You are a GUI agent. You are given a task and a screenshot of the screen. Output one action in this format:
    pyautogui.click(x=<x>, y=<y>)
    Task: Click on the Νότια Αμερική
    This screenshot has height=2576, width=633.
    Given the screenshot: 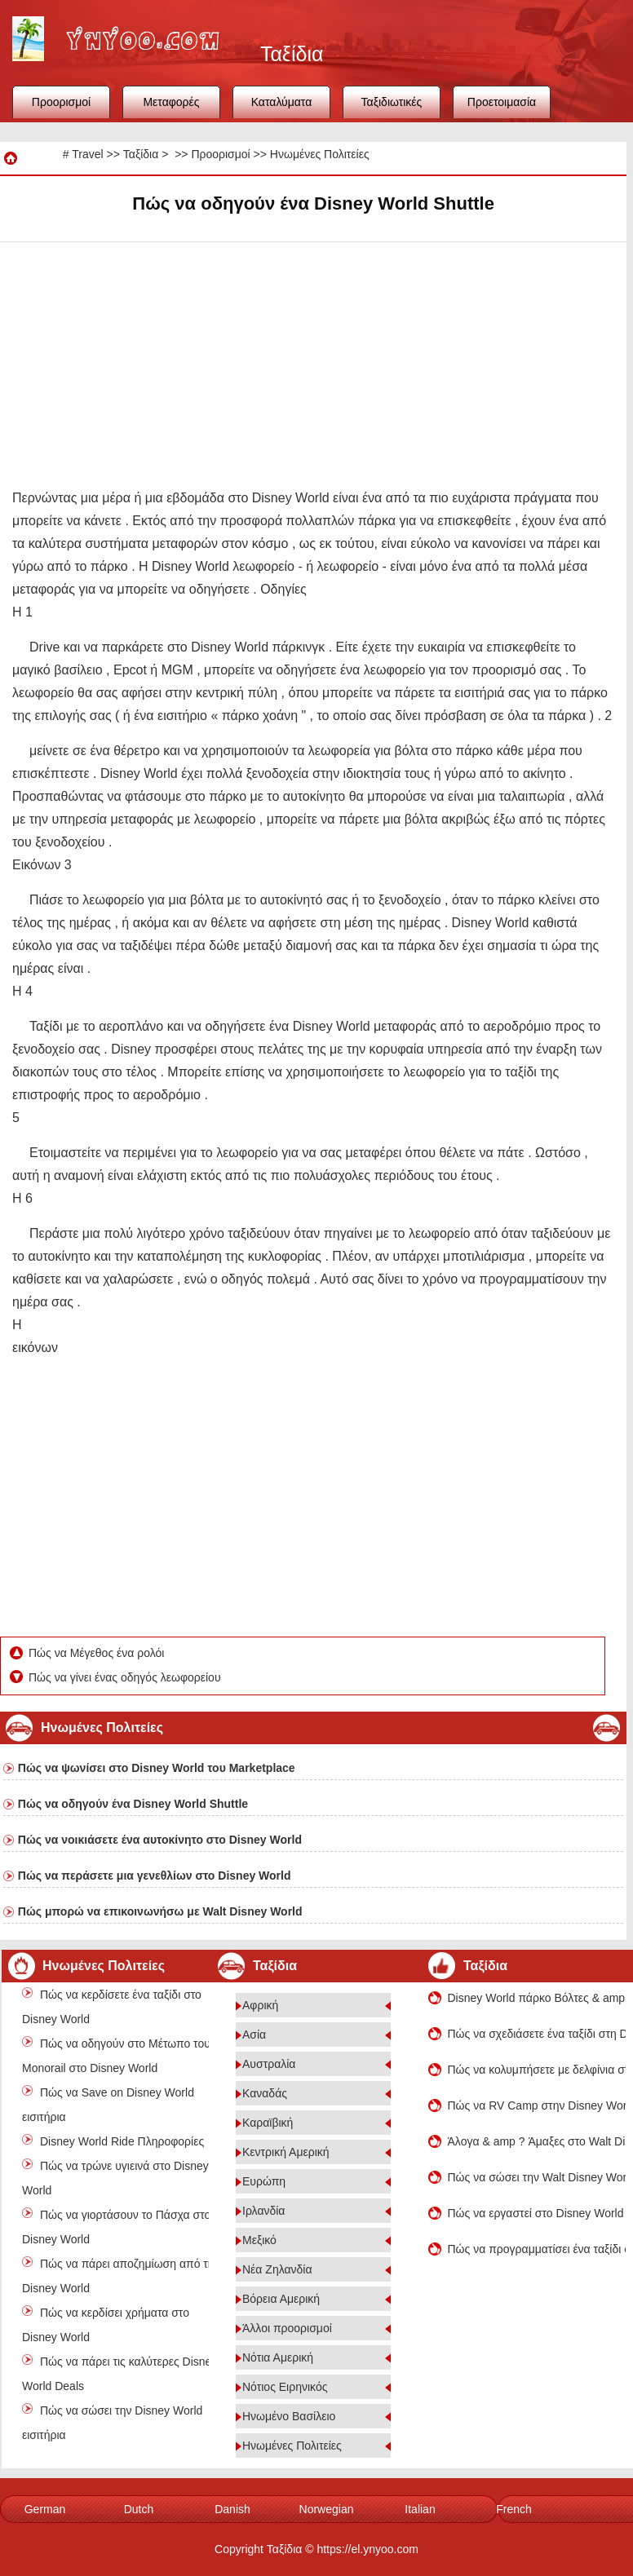 What is the action you would take?
    pyautogui.click(x=277, y=2357)
    